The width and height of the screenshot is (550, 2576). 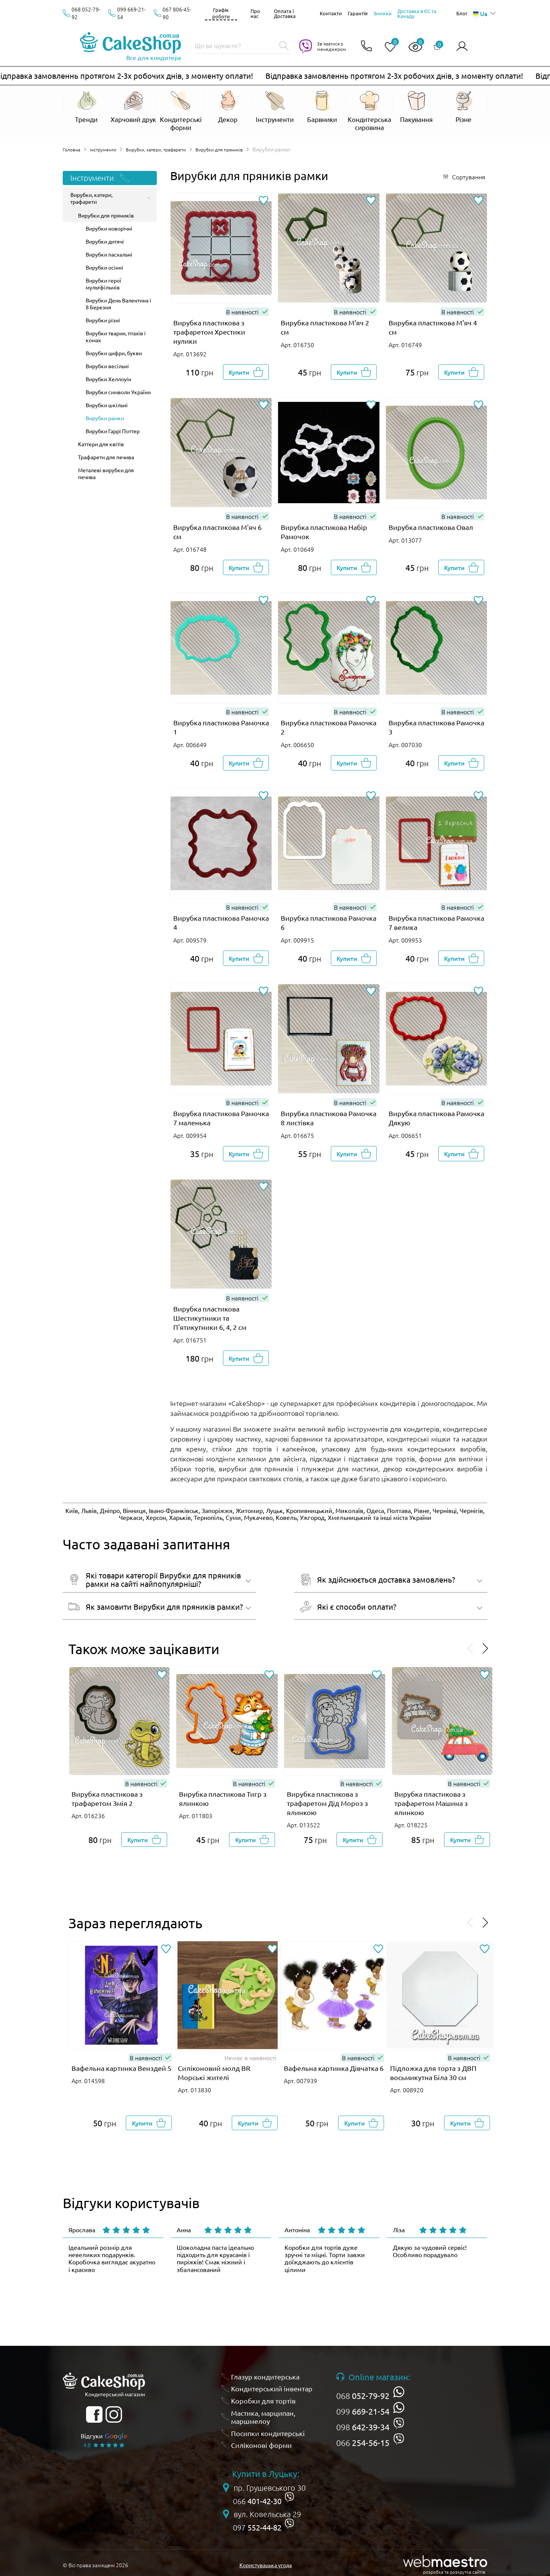 I want to click on Вирубки День Валентина і 8 Березня, so click(x=118, y=303).